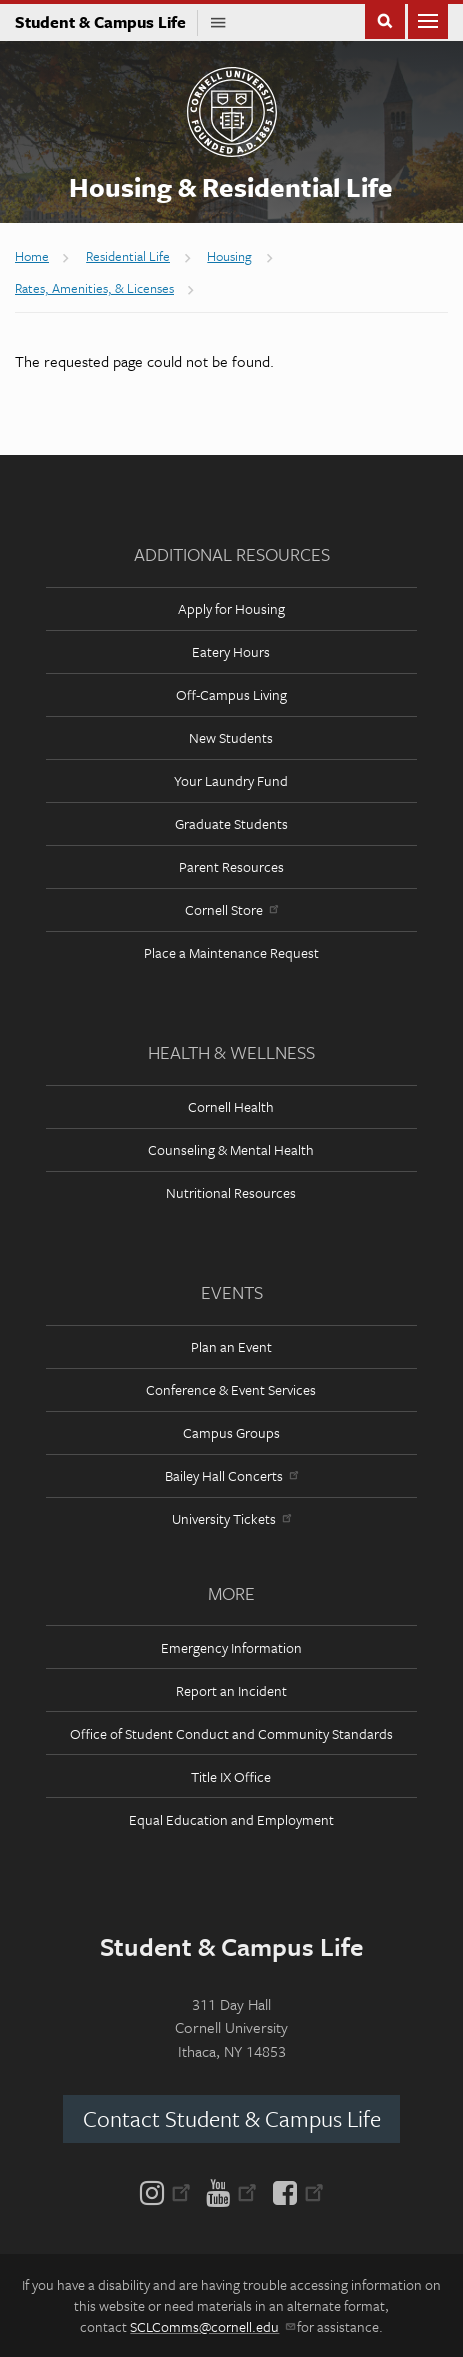 The width and height of the screenshot is (463, 2357). Describe the element at coordinates (428, 19) in the screenshot. I see `Main Menu` at that location.